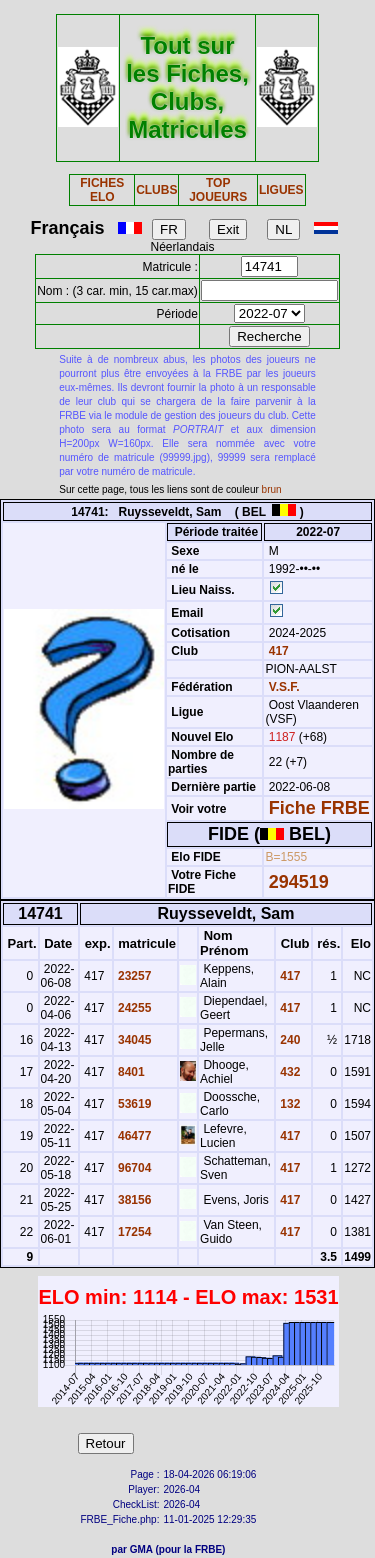  Describe the element at coordinates (133, 976) in the screenshot. I see `23257` at that location.